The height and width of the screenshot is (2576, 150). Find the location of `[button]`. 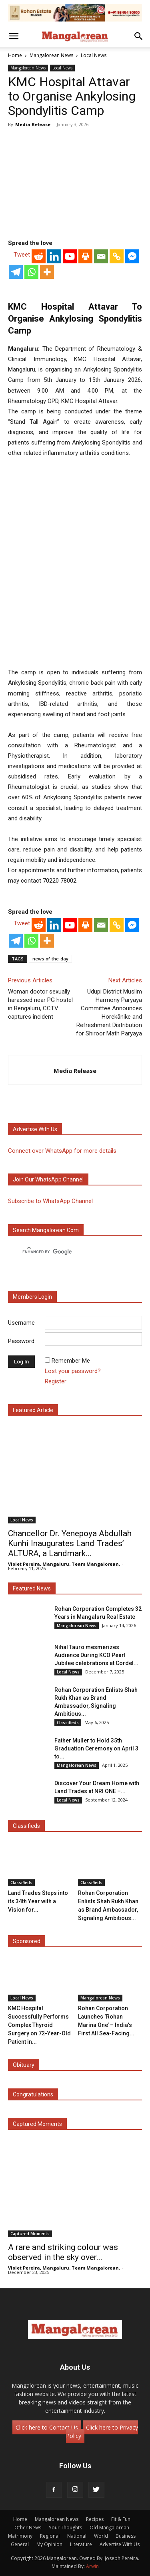

[button] is located at coordinates (13, 36).